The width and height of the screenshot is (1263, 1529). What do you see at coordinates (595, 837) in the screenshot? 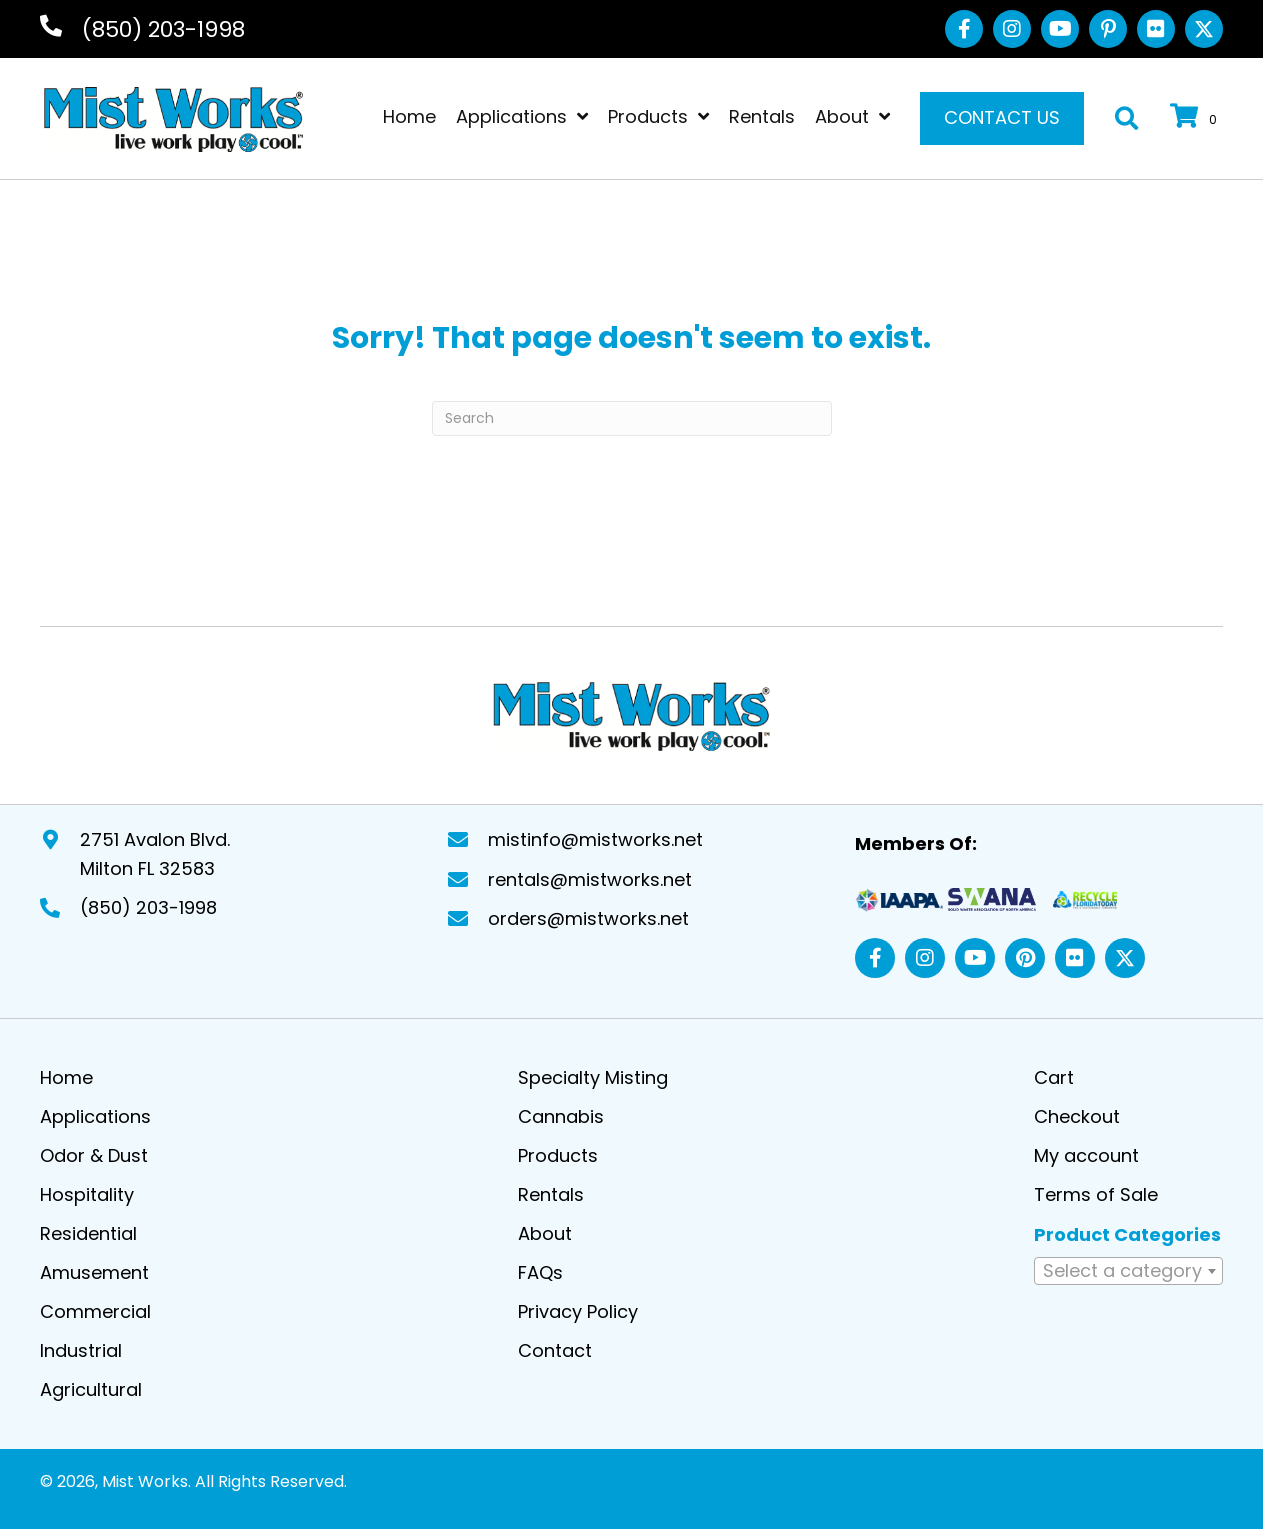
I see `mistinfo@mistworks.net` at bounding box center [595, 837].